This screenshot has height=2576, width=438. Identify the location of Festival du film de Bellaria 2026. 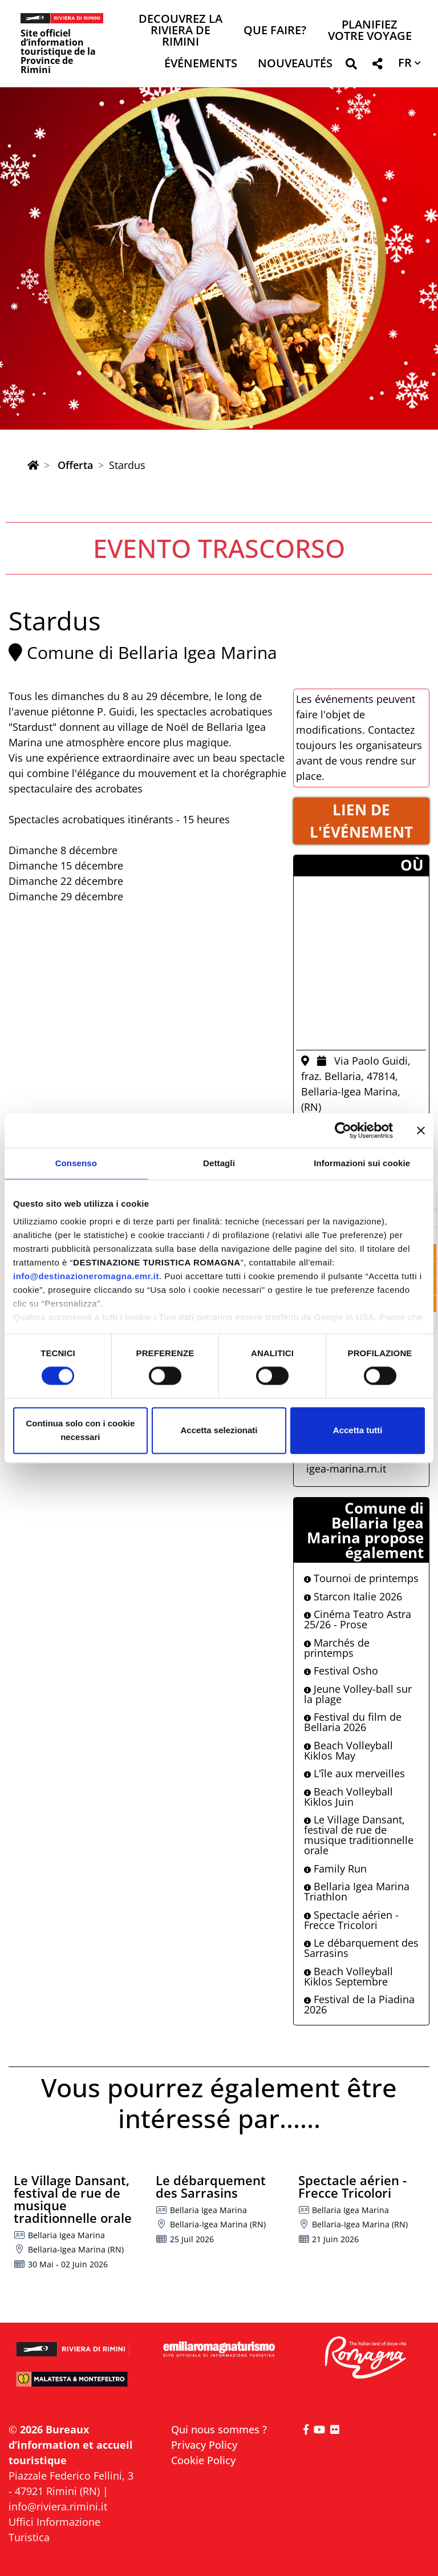
(353, 1722).